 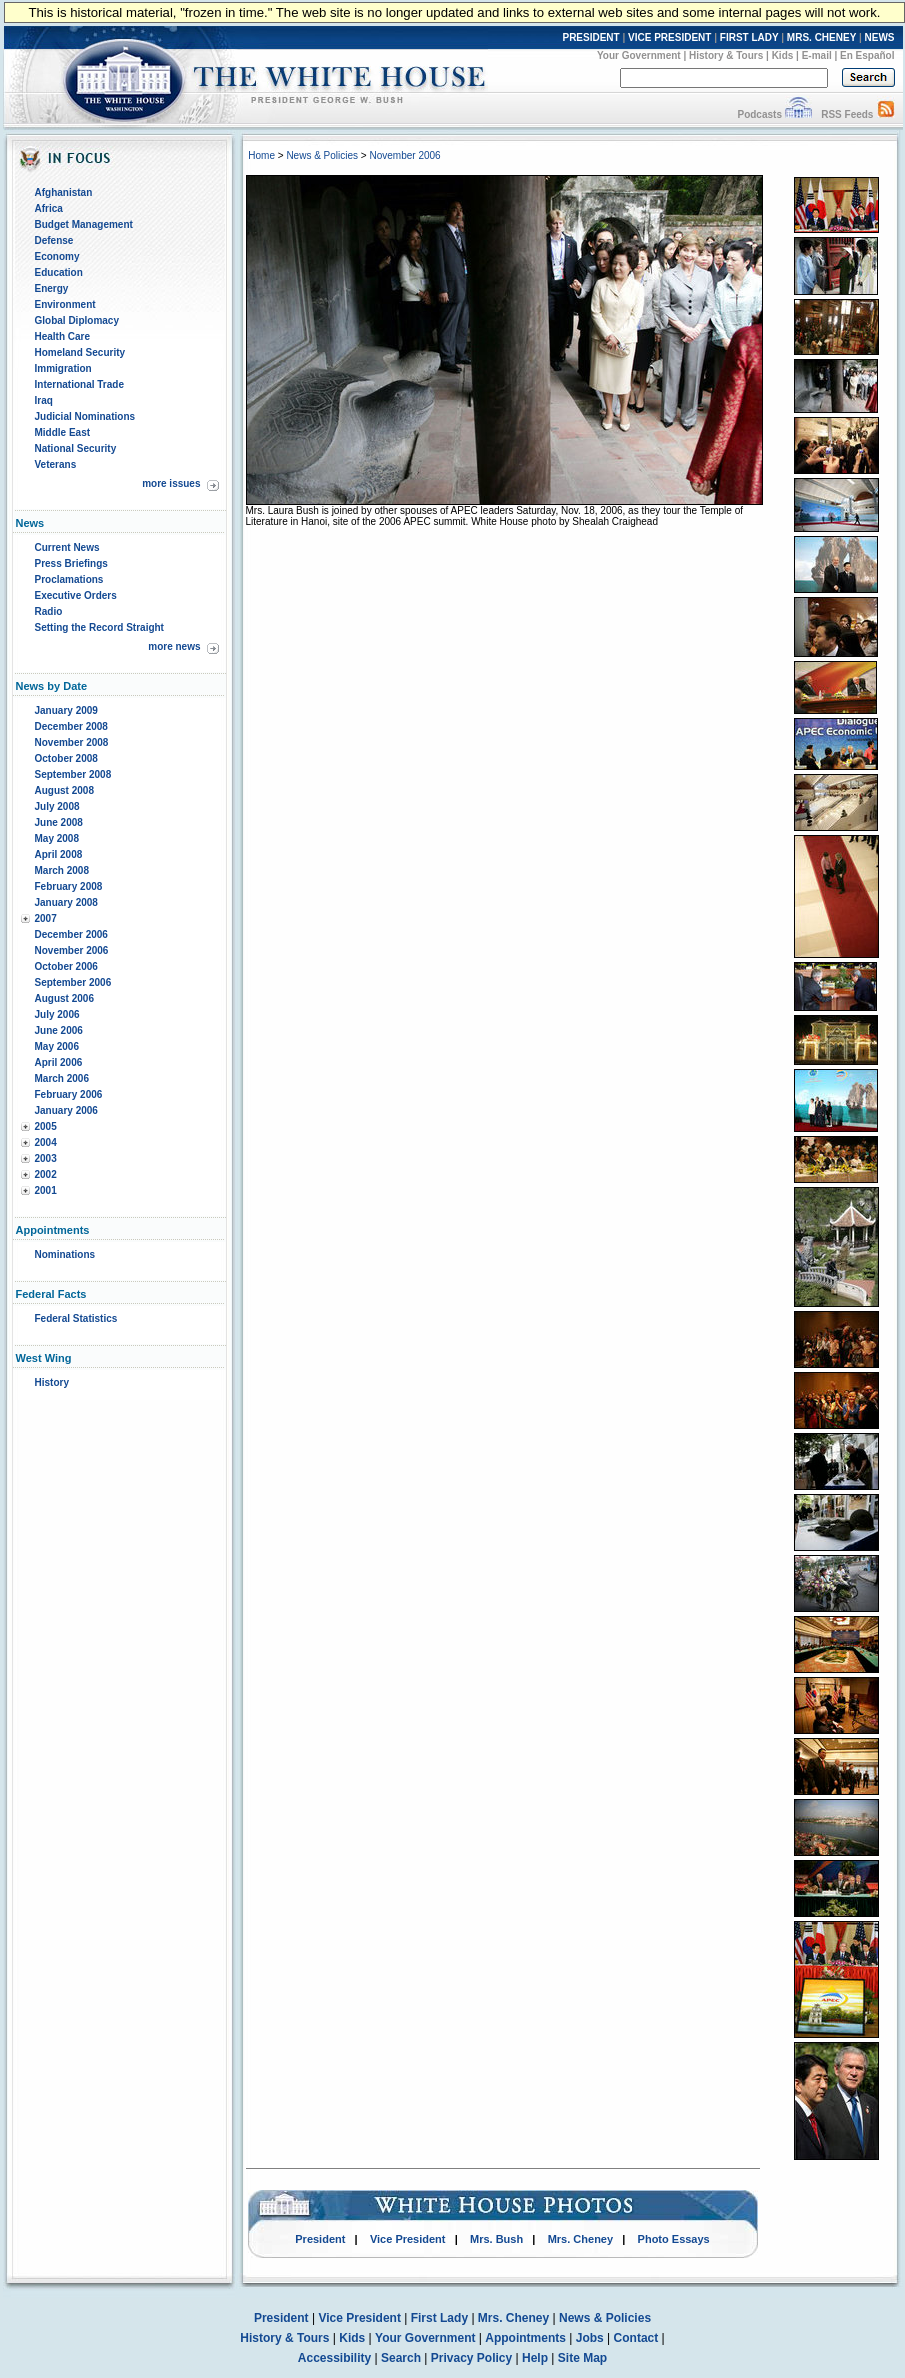 What do you see at coordinates (59, 822) in the screenshot?
I see `June 2008` at bounding box center [59, 822].